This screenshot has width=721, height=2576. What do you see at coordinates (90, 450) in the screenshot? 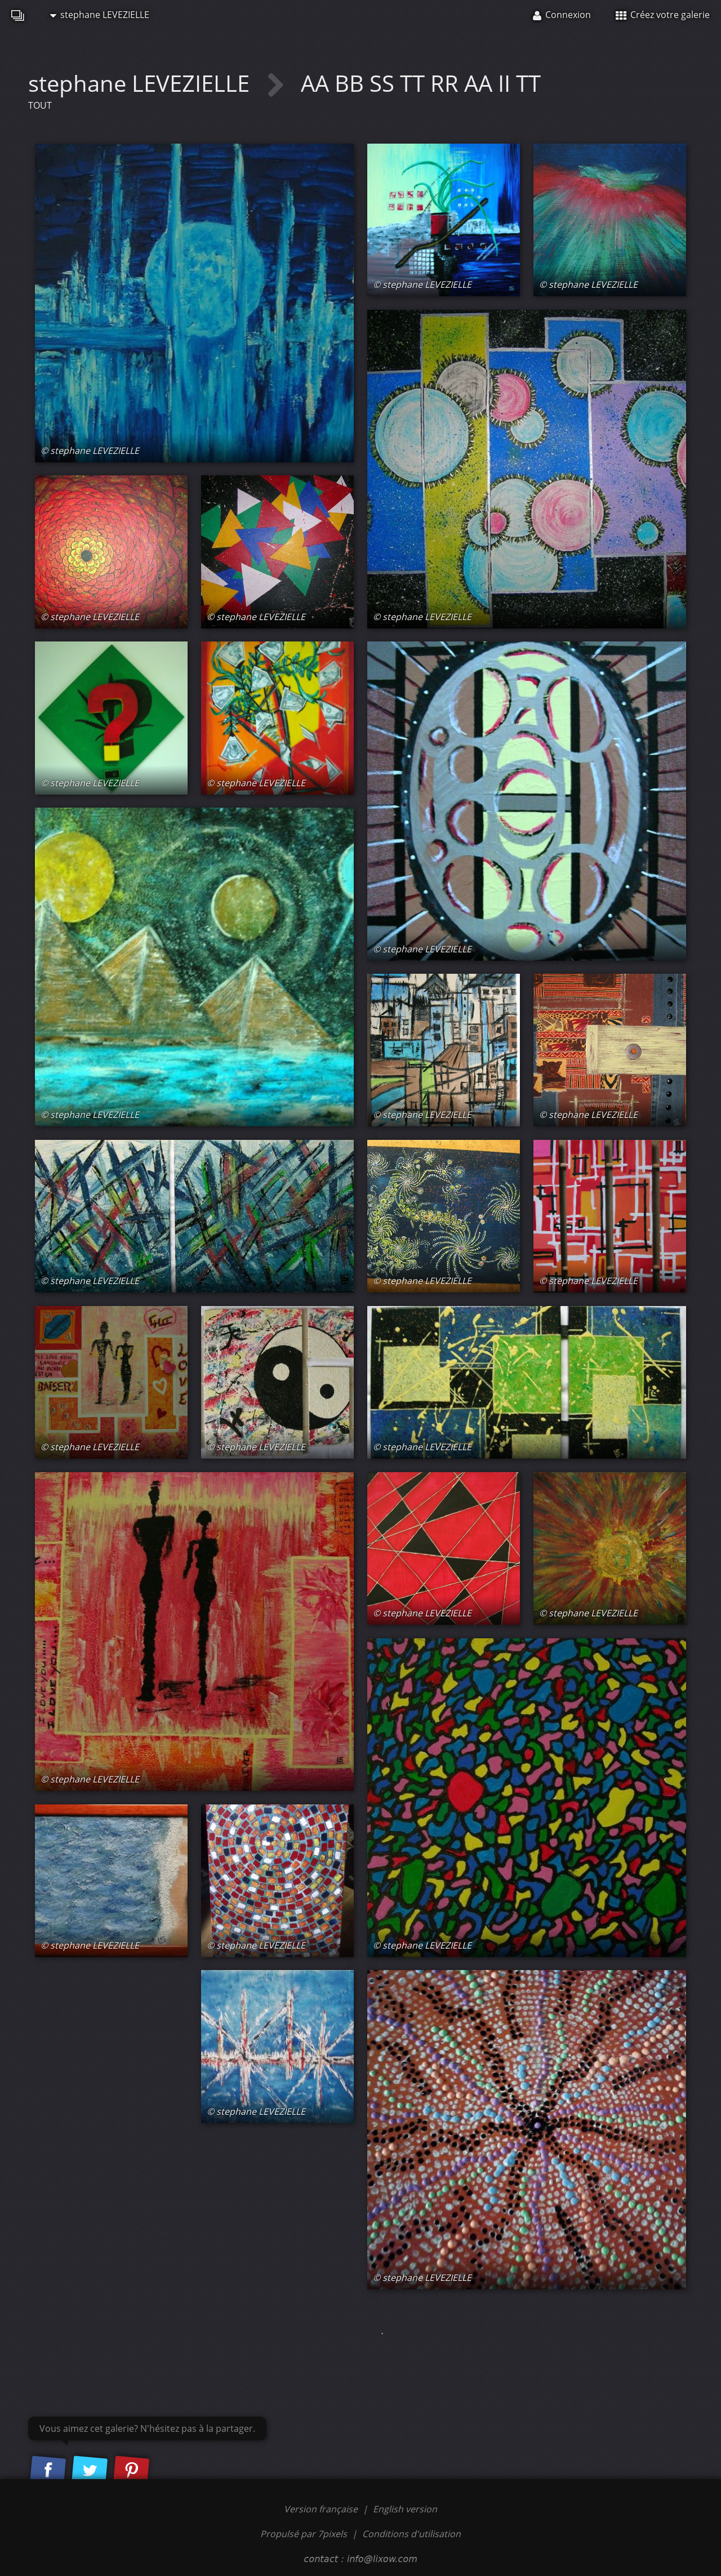
I see `© stephane LEVEZIELLE` at bounding box center [90, 450].